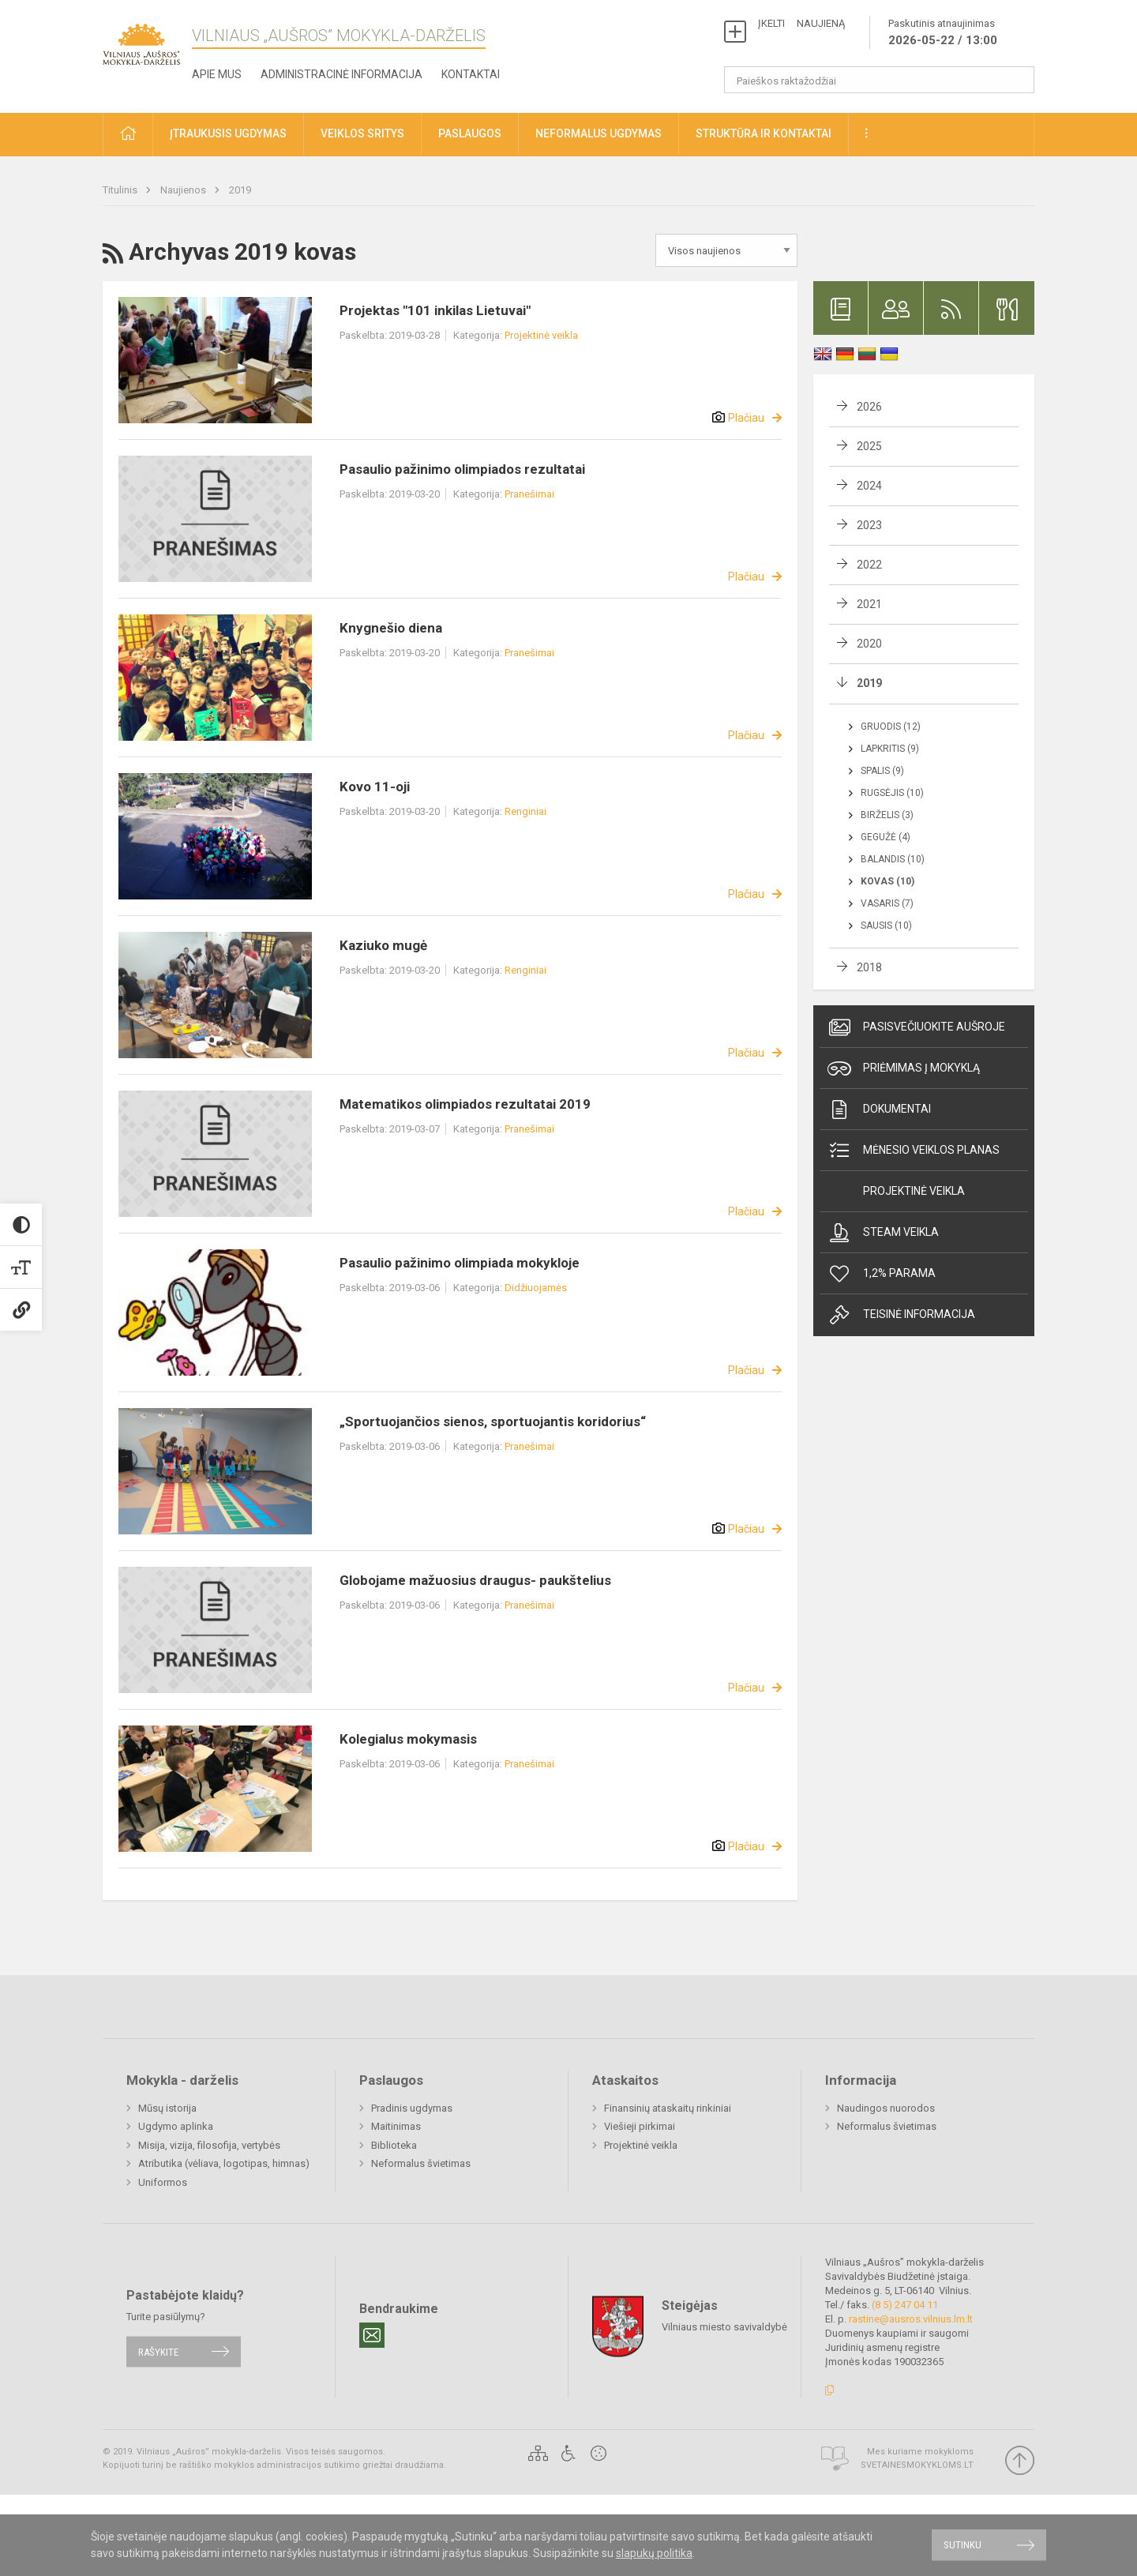 The width and height of the screenshot is (1137, 2576). What do you see at coordinates (917, 2465) in the screenshot?
I see `Svetainesmokykloms.lt` at bounding box center [917, 2465].